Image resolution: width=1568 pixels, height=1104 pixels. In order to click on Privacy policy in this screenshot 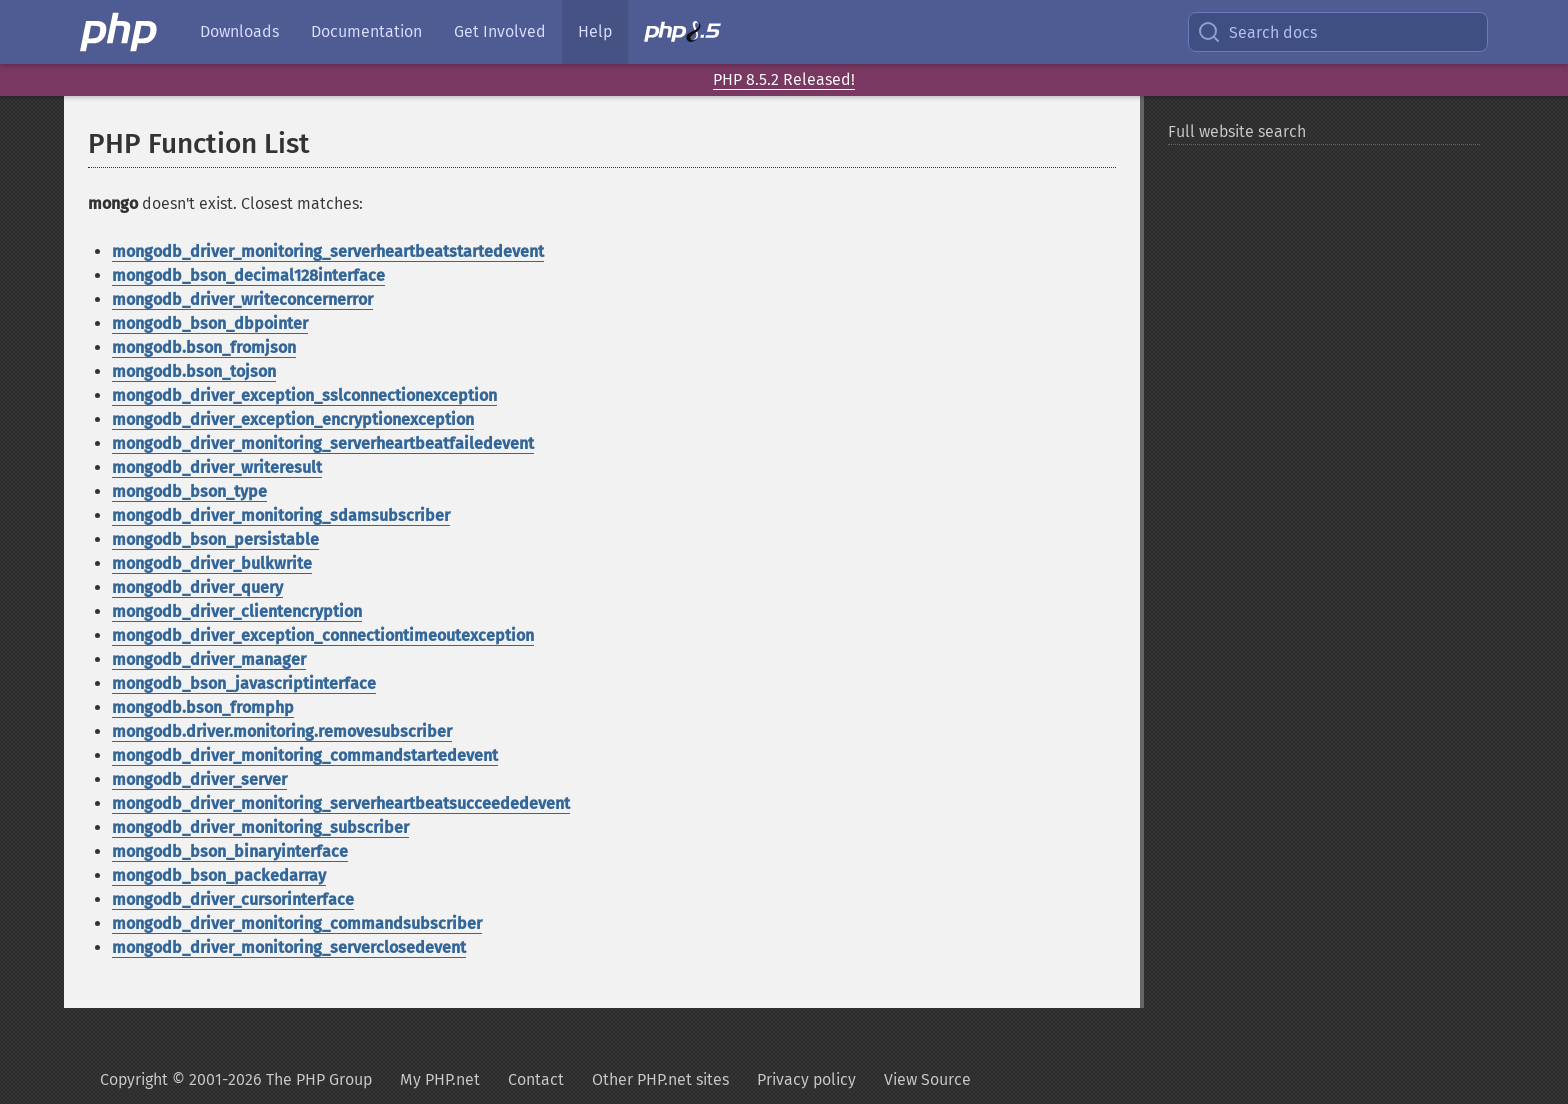, I will do `click(806, 1079)`.